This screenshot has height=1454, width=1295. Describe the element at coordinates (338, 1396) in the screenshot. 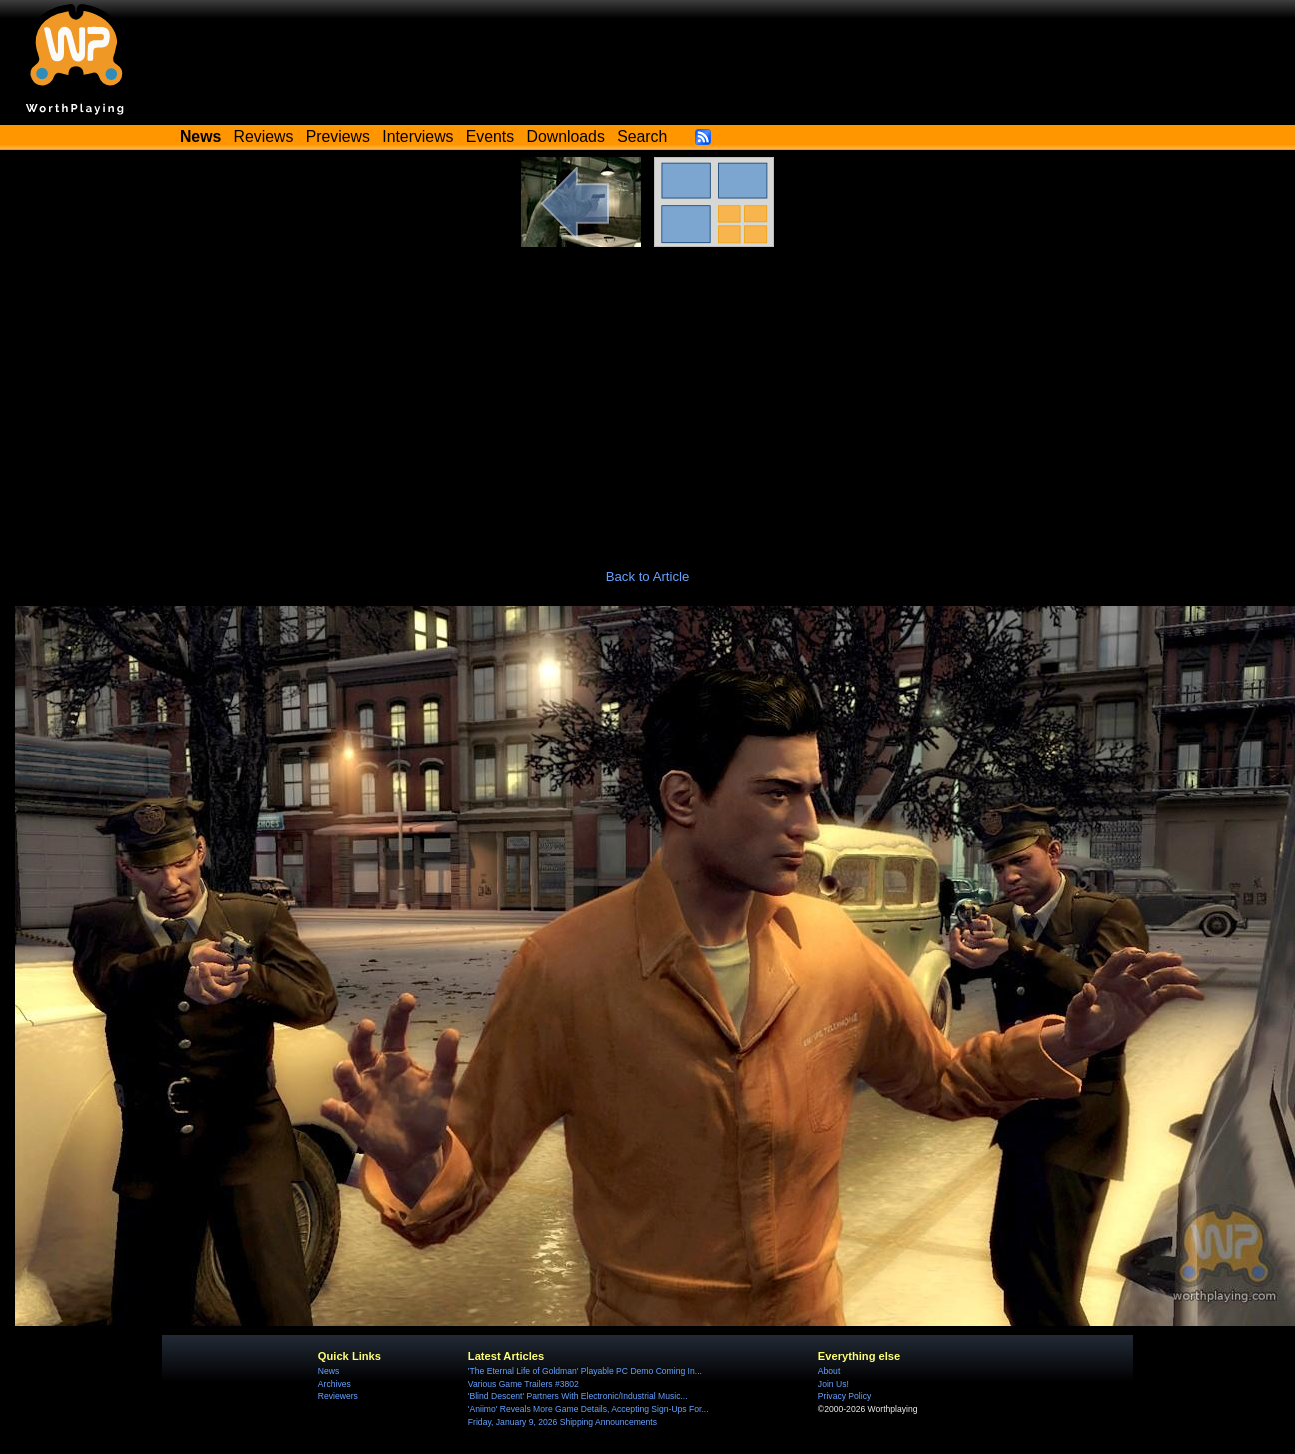

I see `Reviewers` at that location.